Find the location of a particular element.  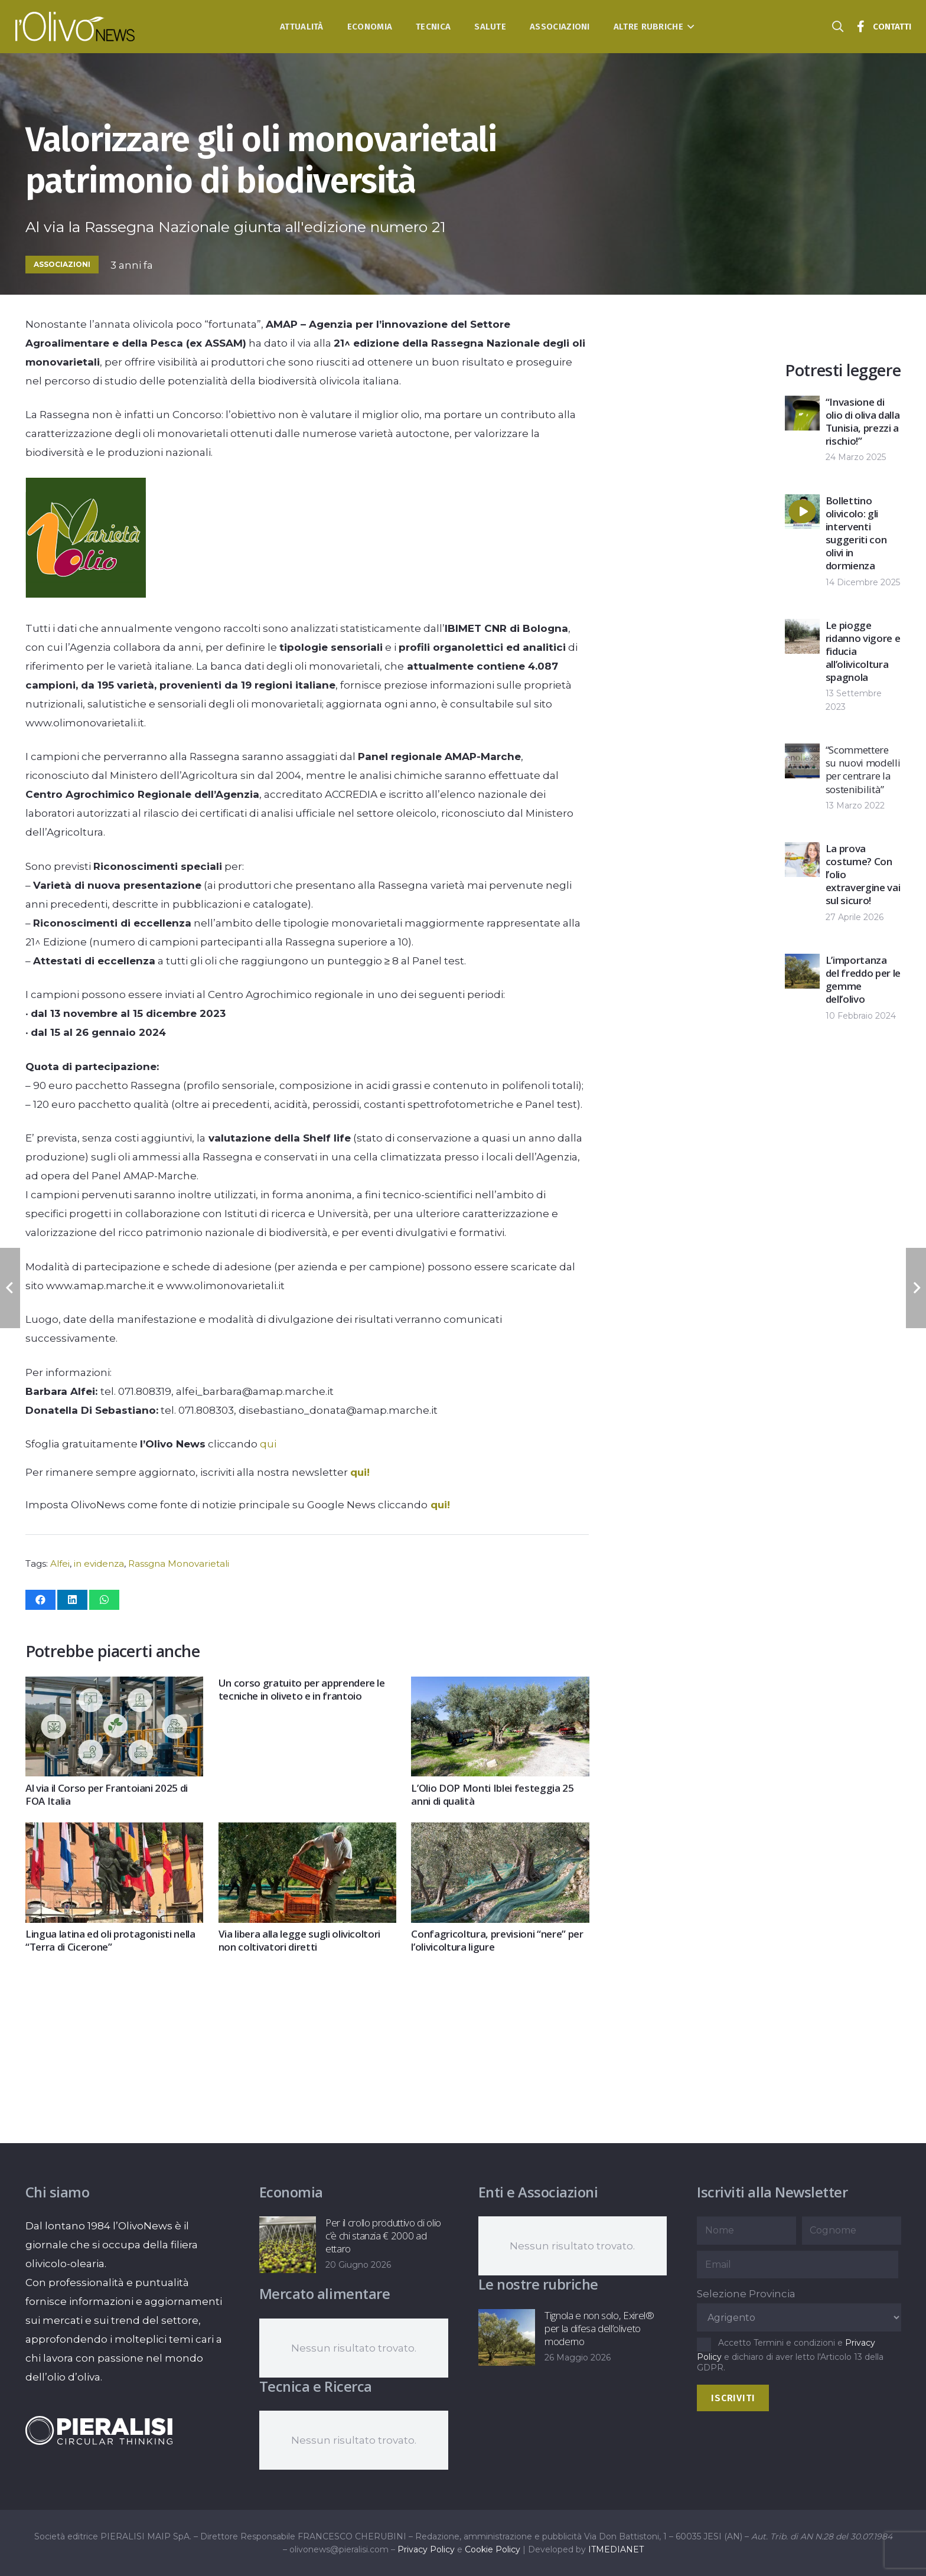

Per il crollo produttivo di olio c’è chi stanzia € 2000 ad ettaro is located at coordinates (383, 2235).